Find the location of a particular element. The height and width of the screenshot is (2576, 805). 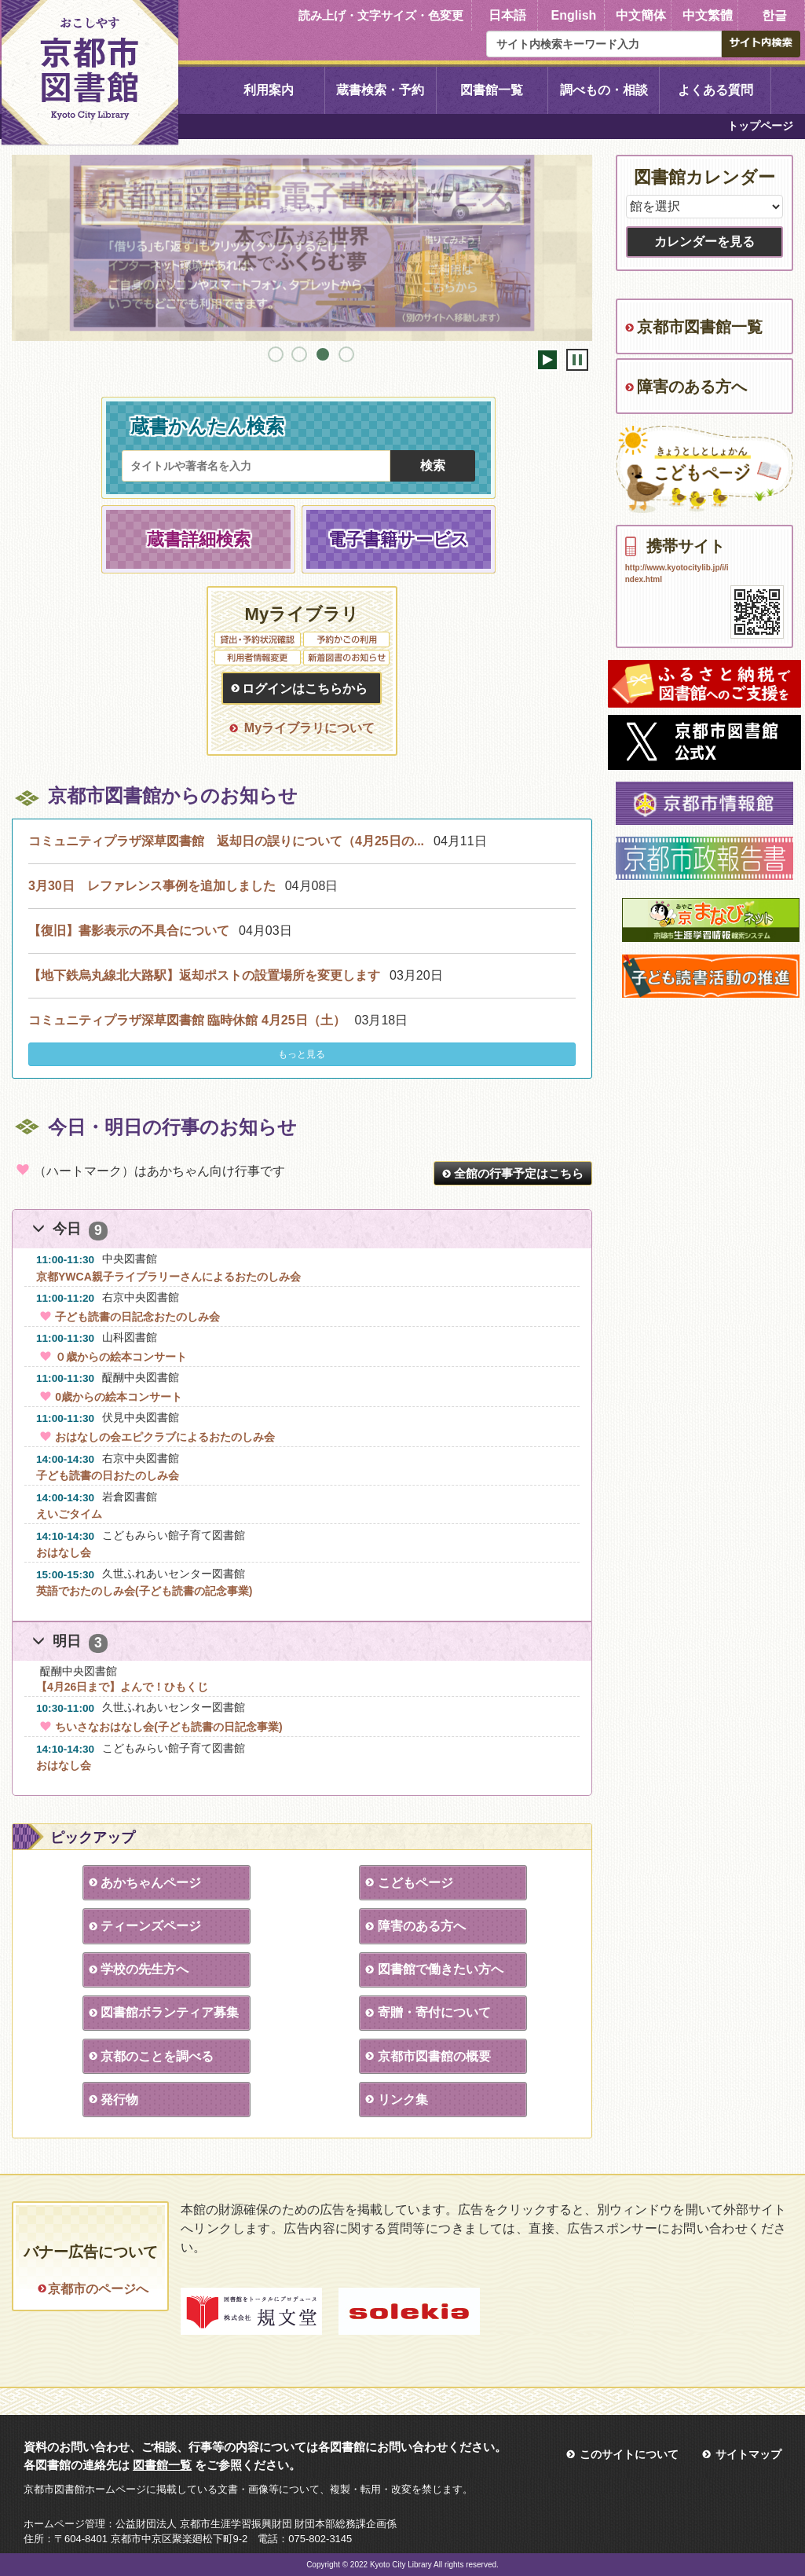

English is located at coordinates (574, 15).